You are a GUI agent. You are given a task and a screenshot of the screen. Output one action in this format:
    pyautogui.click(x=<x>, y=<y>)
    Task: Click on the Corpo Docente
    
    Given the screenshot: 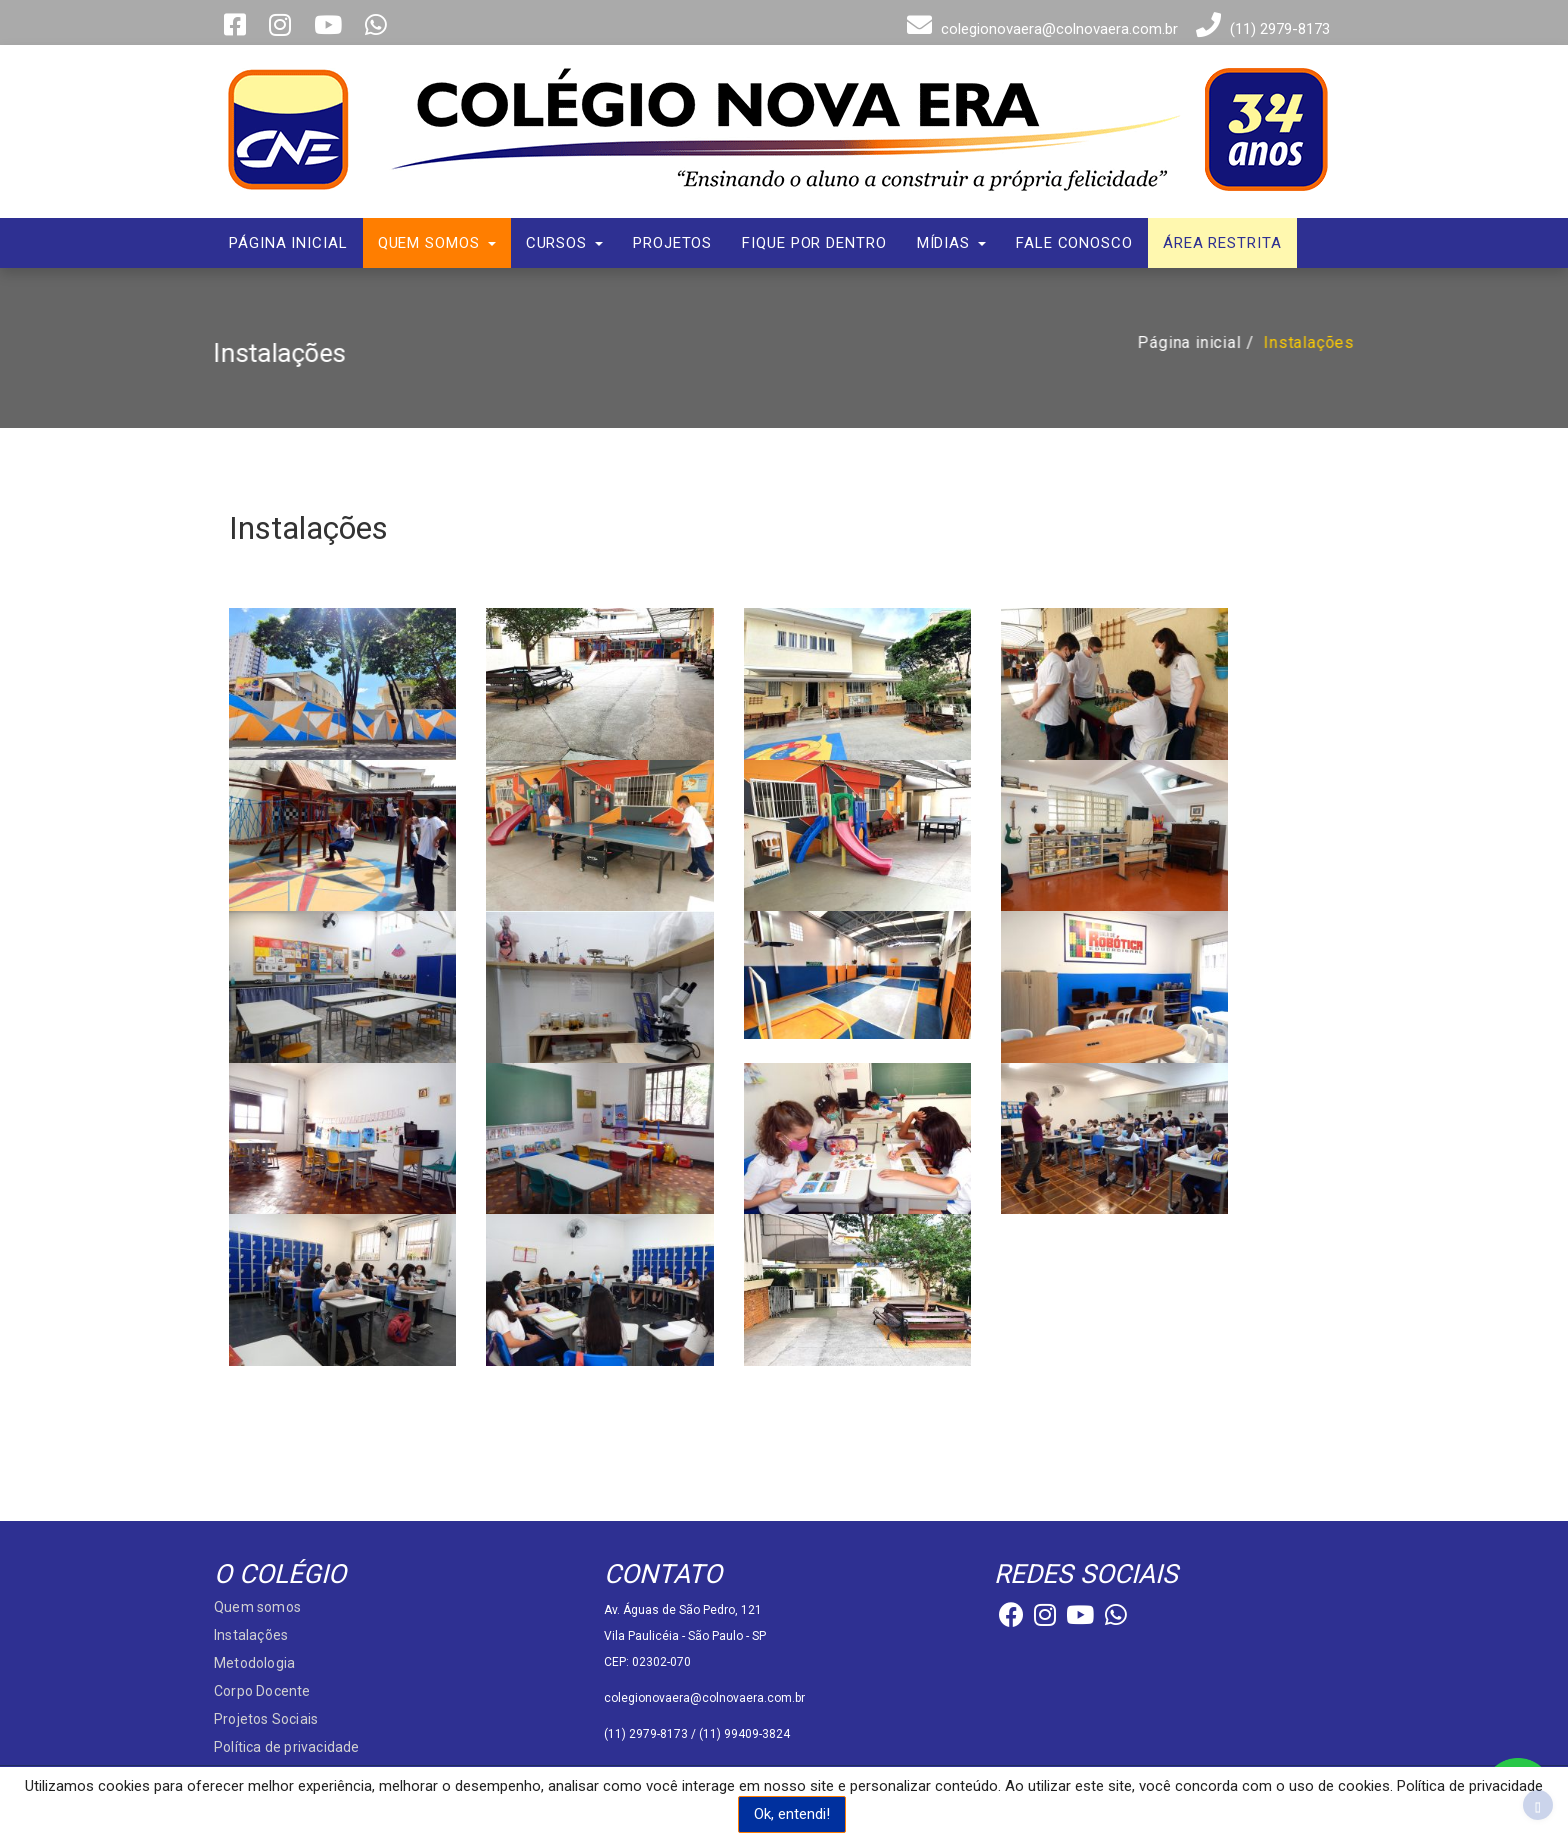 What is the action you would take?
    pyautogui.click(x=262, y=1691)
    